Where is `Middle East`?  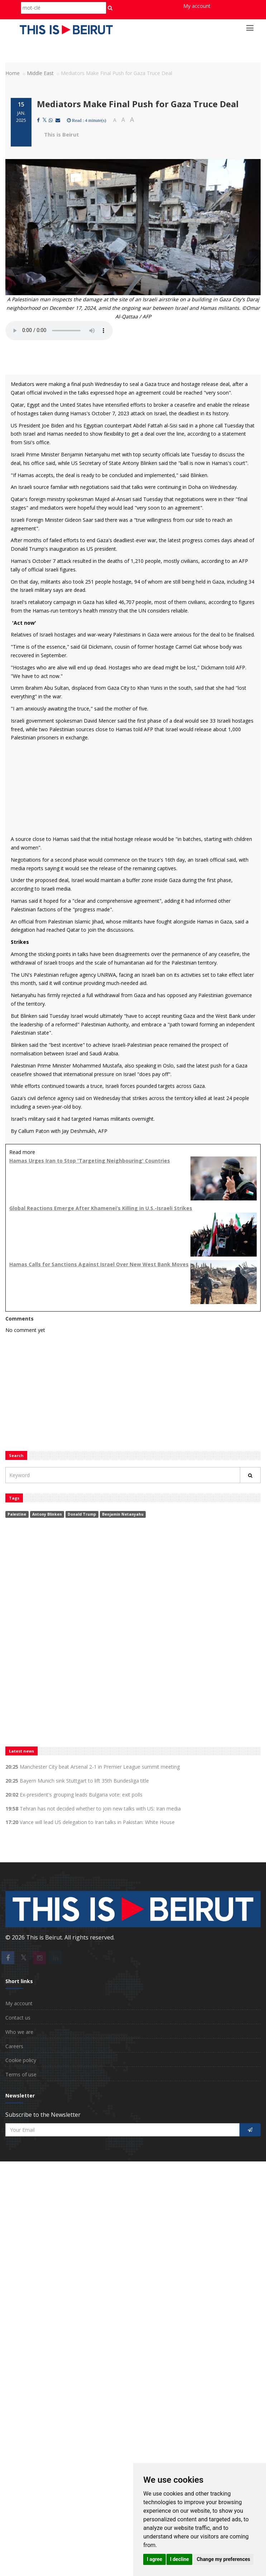
Middle East is located at coordinates (40, 73).